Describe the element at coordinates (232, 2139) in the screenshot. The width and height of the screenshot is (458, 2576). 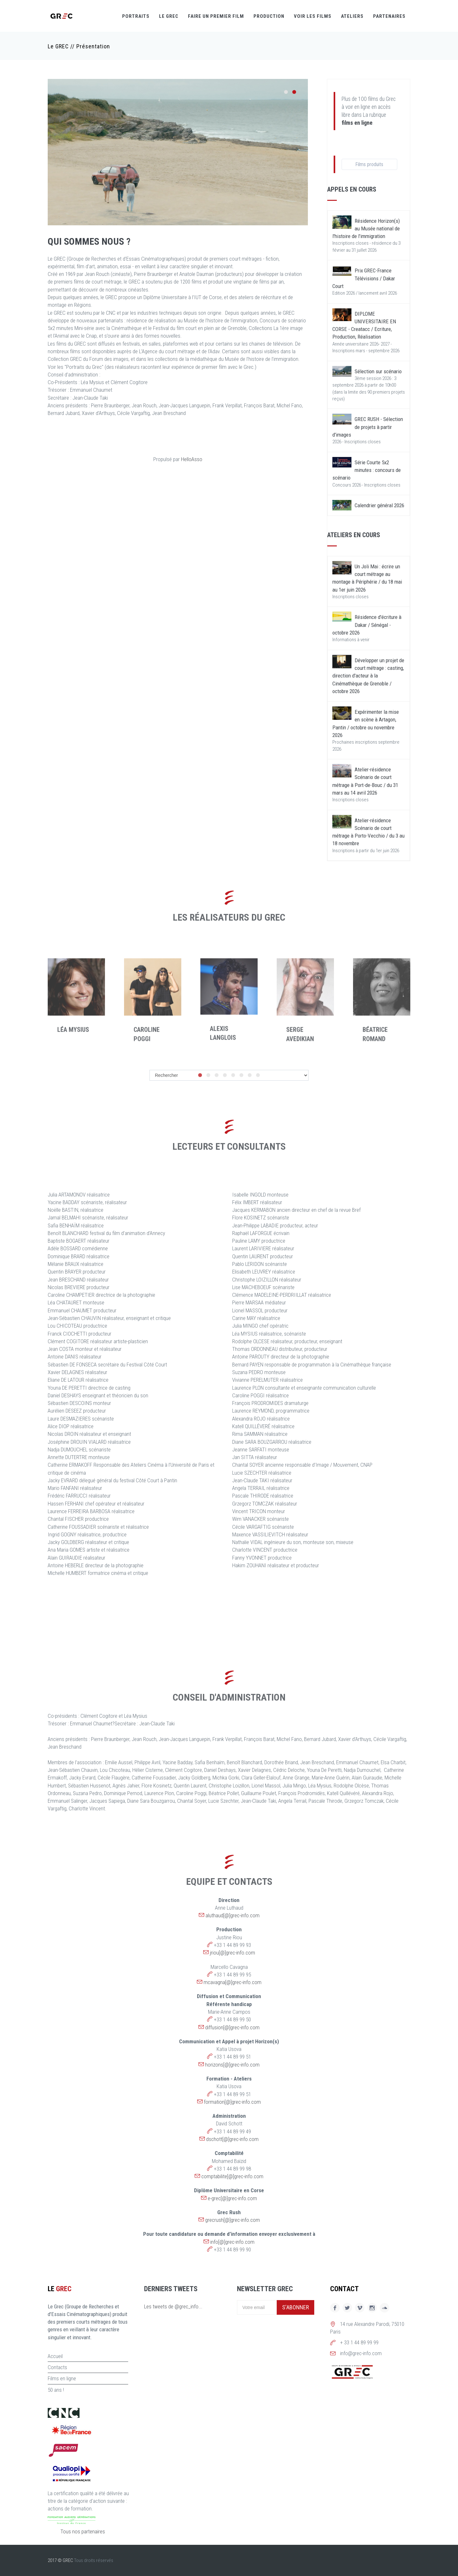
I see `dschott[@]grec-info.com` at that location.